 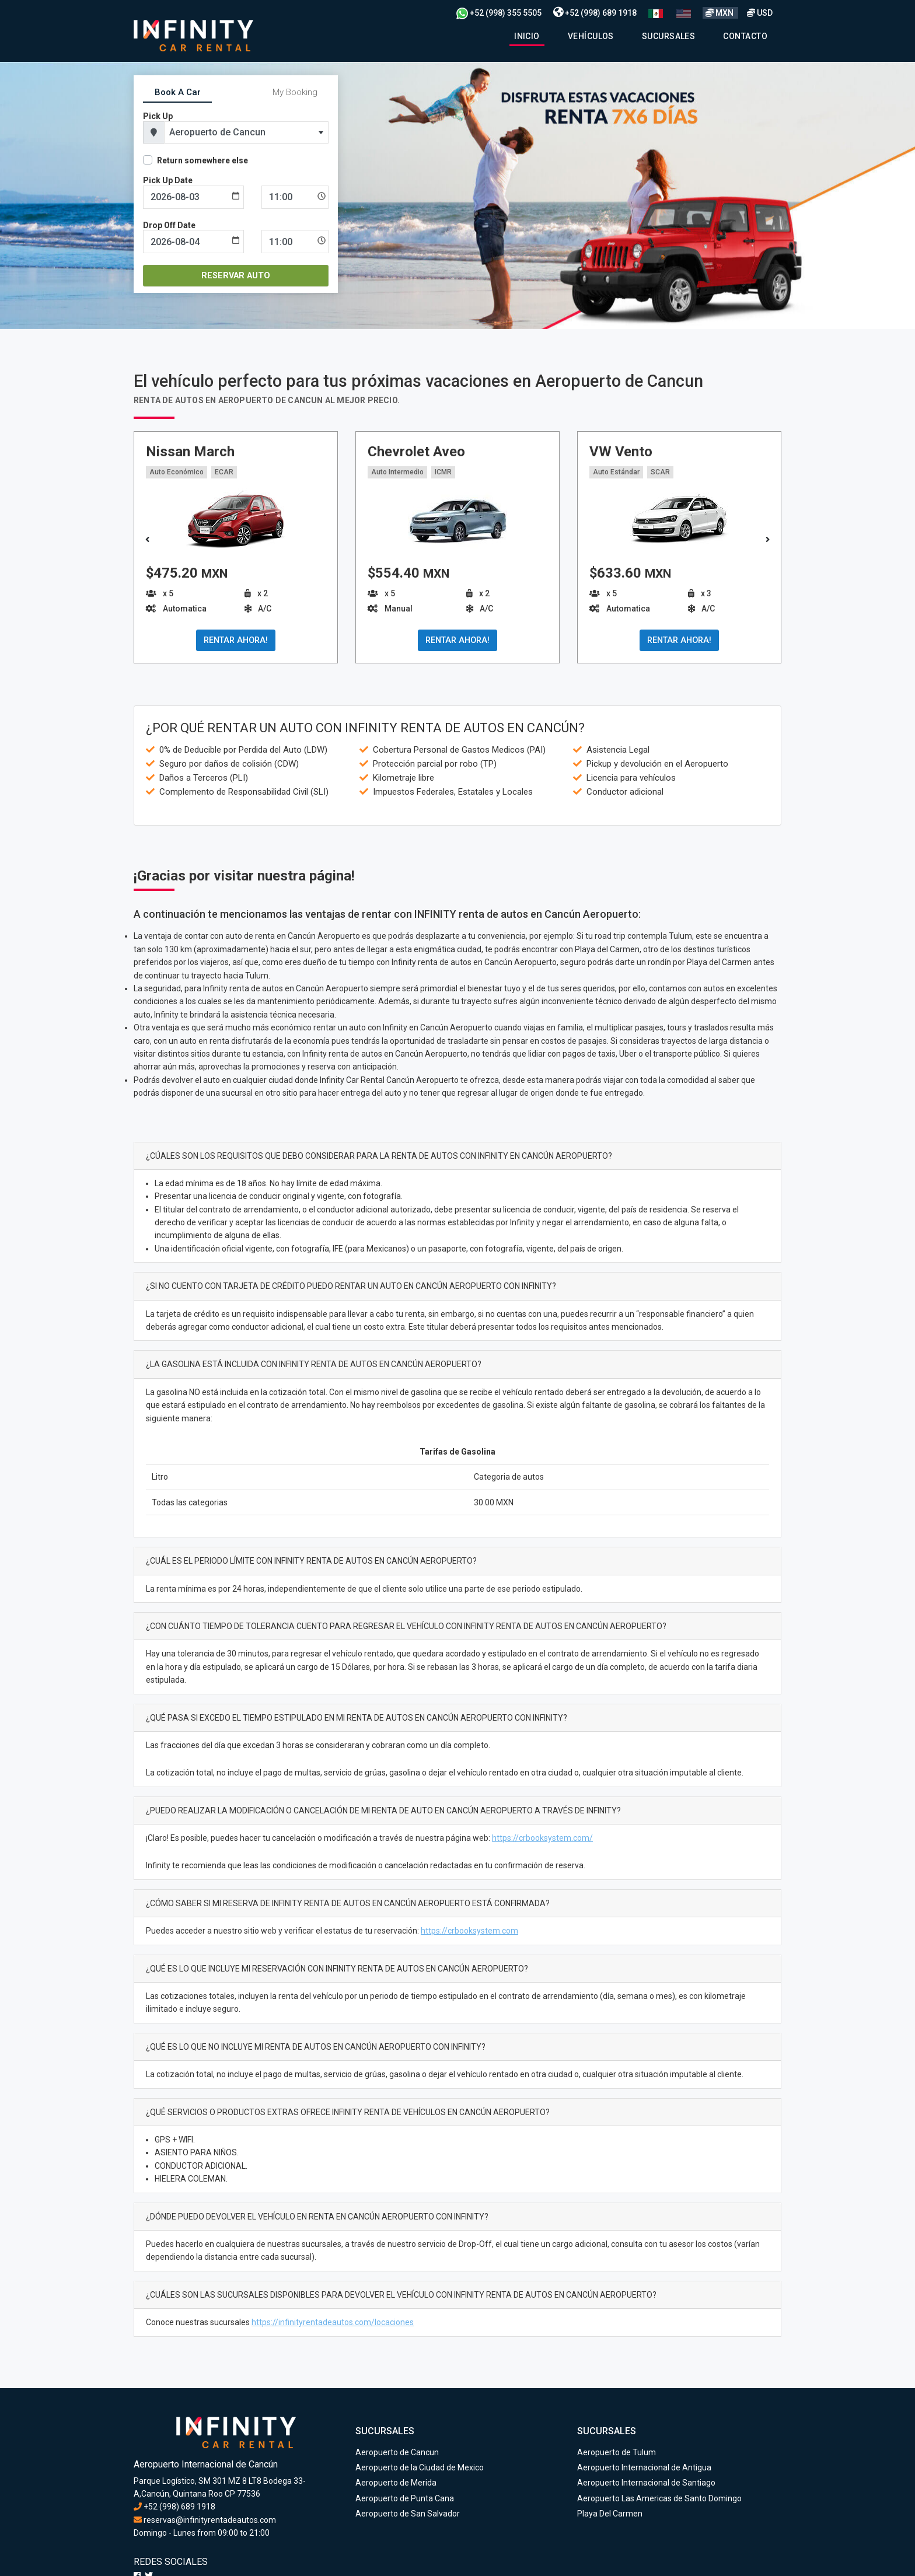 I want to click on Drop Off Date, so click(x=169, y=225).